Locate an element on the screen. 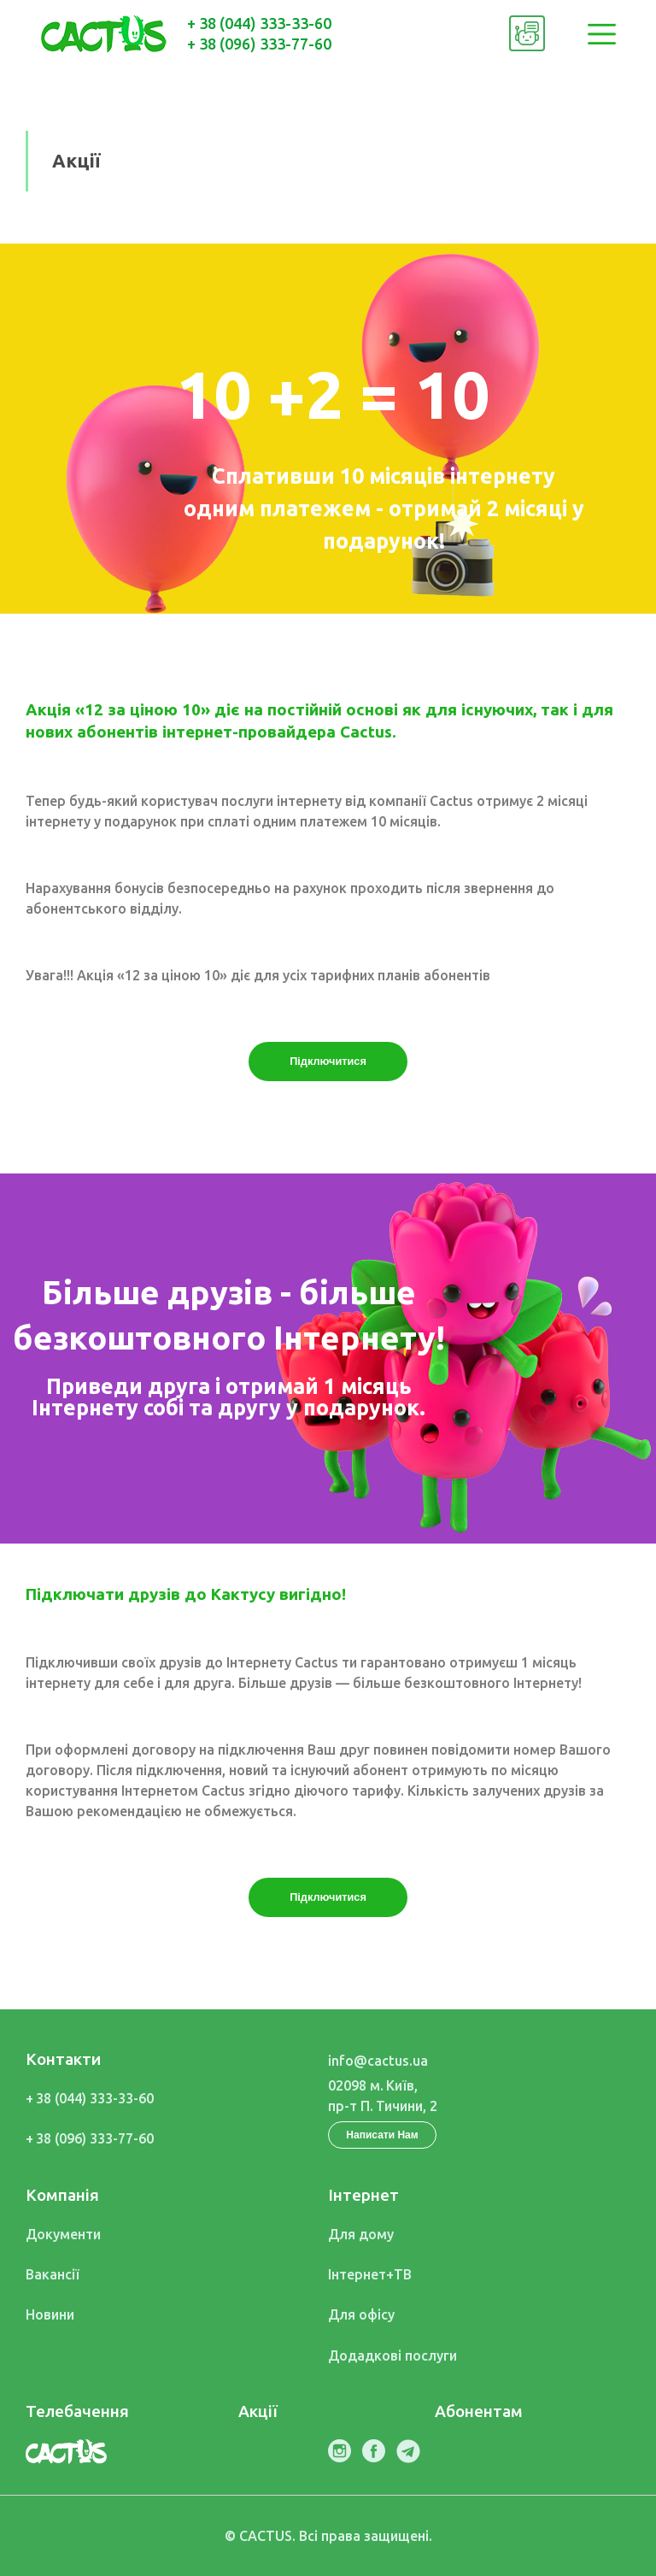  Для дому is located at coordinates (361, 2234).